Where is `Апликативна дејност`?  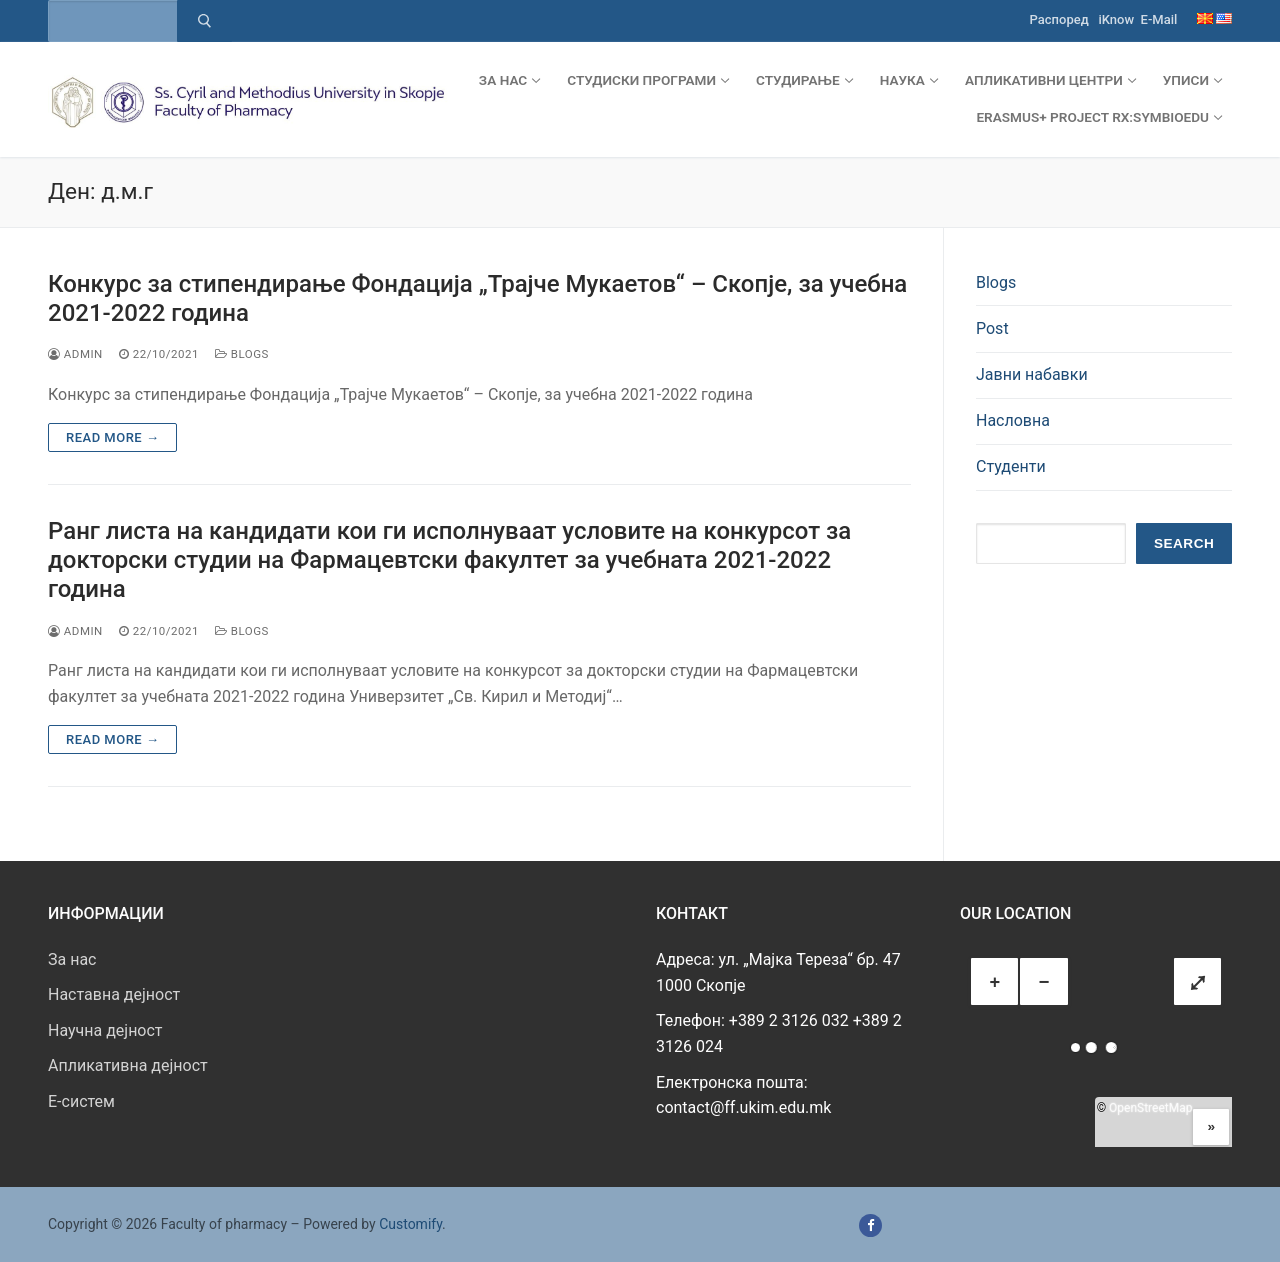
Апликативна дејност is located at coordinates (128, 1065).